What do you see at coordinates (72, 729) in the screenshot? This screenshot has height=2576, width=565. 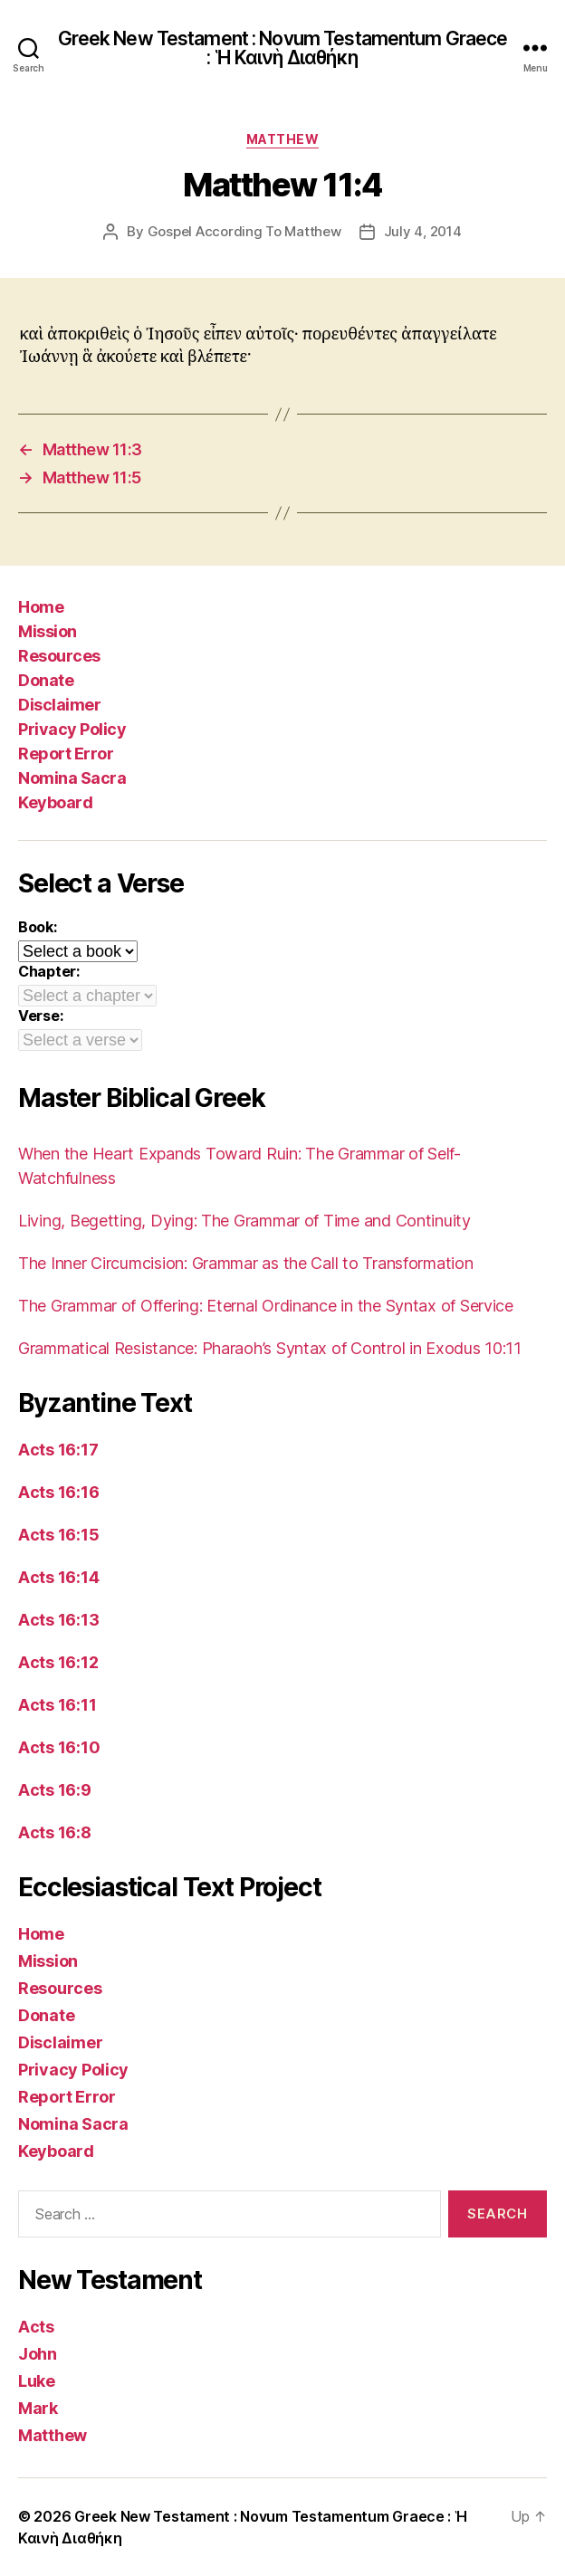 I see `Privacy Policy` at bounding box center [72, 729].